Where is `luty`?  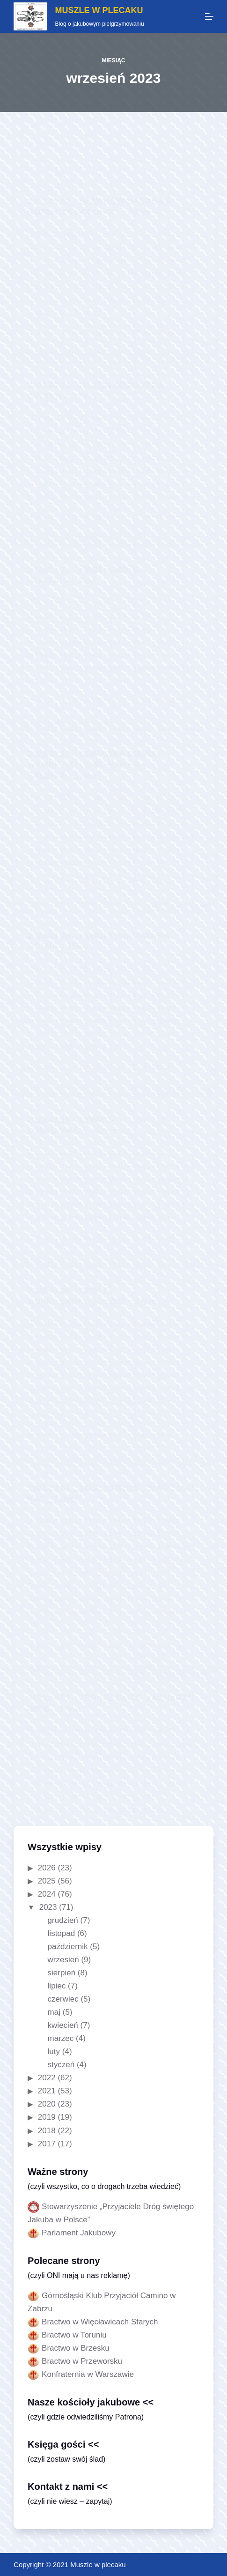
luty is located at coordinates (54, 2051).